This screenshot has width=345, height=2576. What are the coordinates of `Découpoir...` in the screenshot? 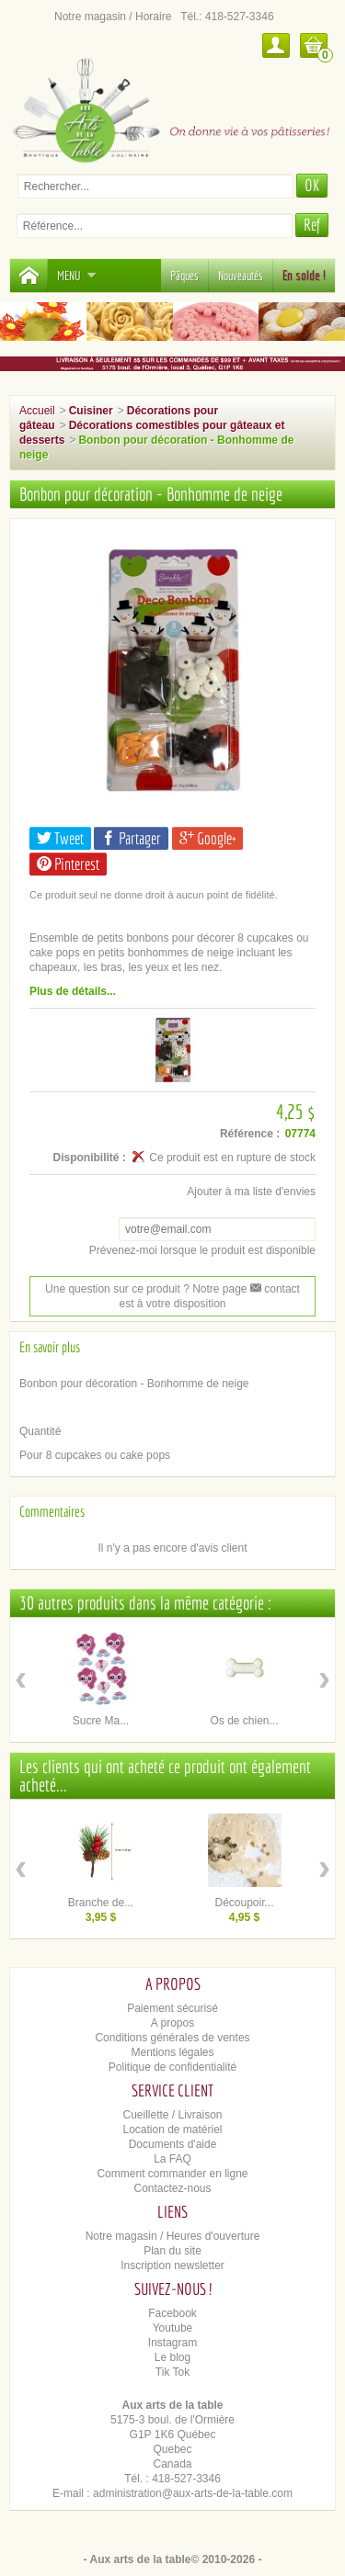 It's located at (243, 1902).